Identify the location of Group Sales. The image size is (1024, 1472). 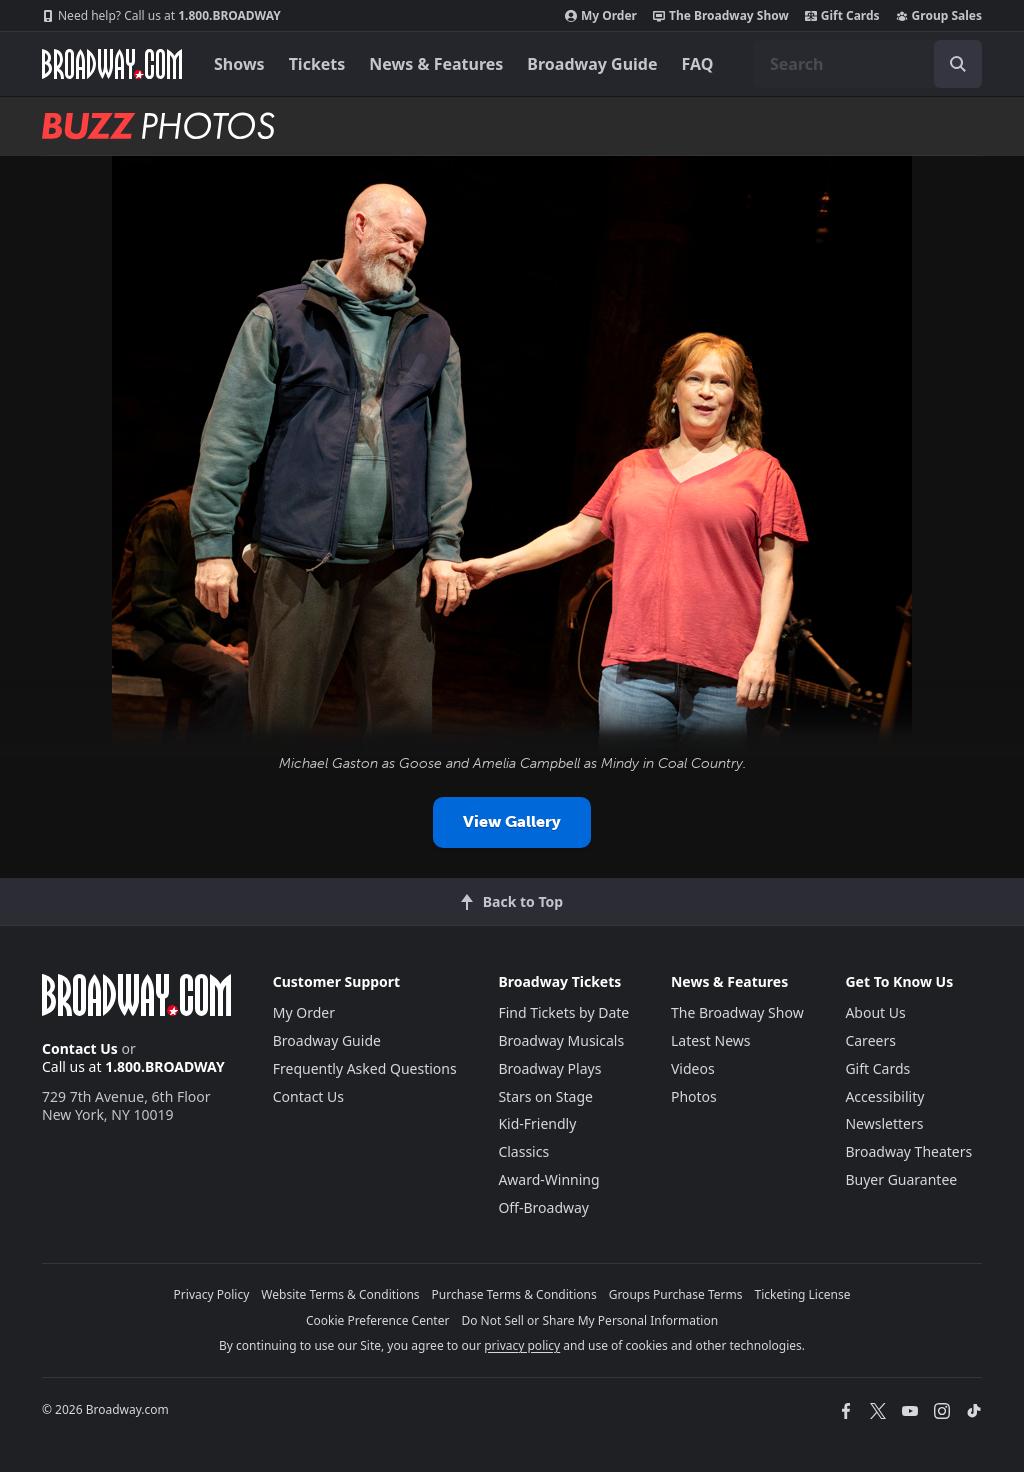
(939, 16).